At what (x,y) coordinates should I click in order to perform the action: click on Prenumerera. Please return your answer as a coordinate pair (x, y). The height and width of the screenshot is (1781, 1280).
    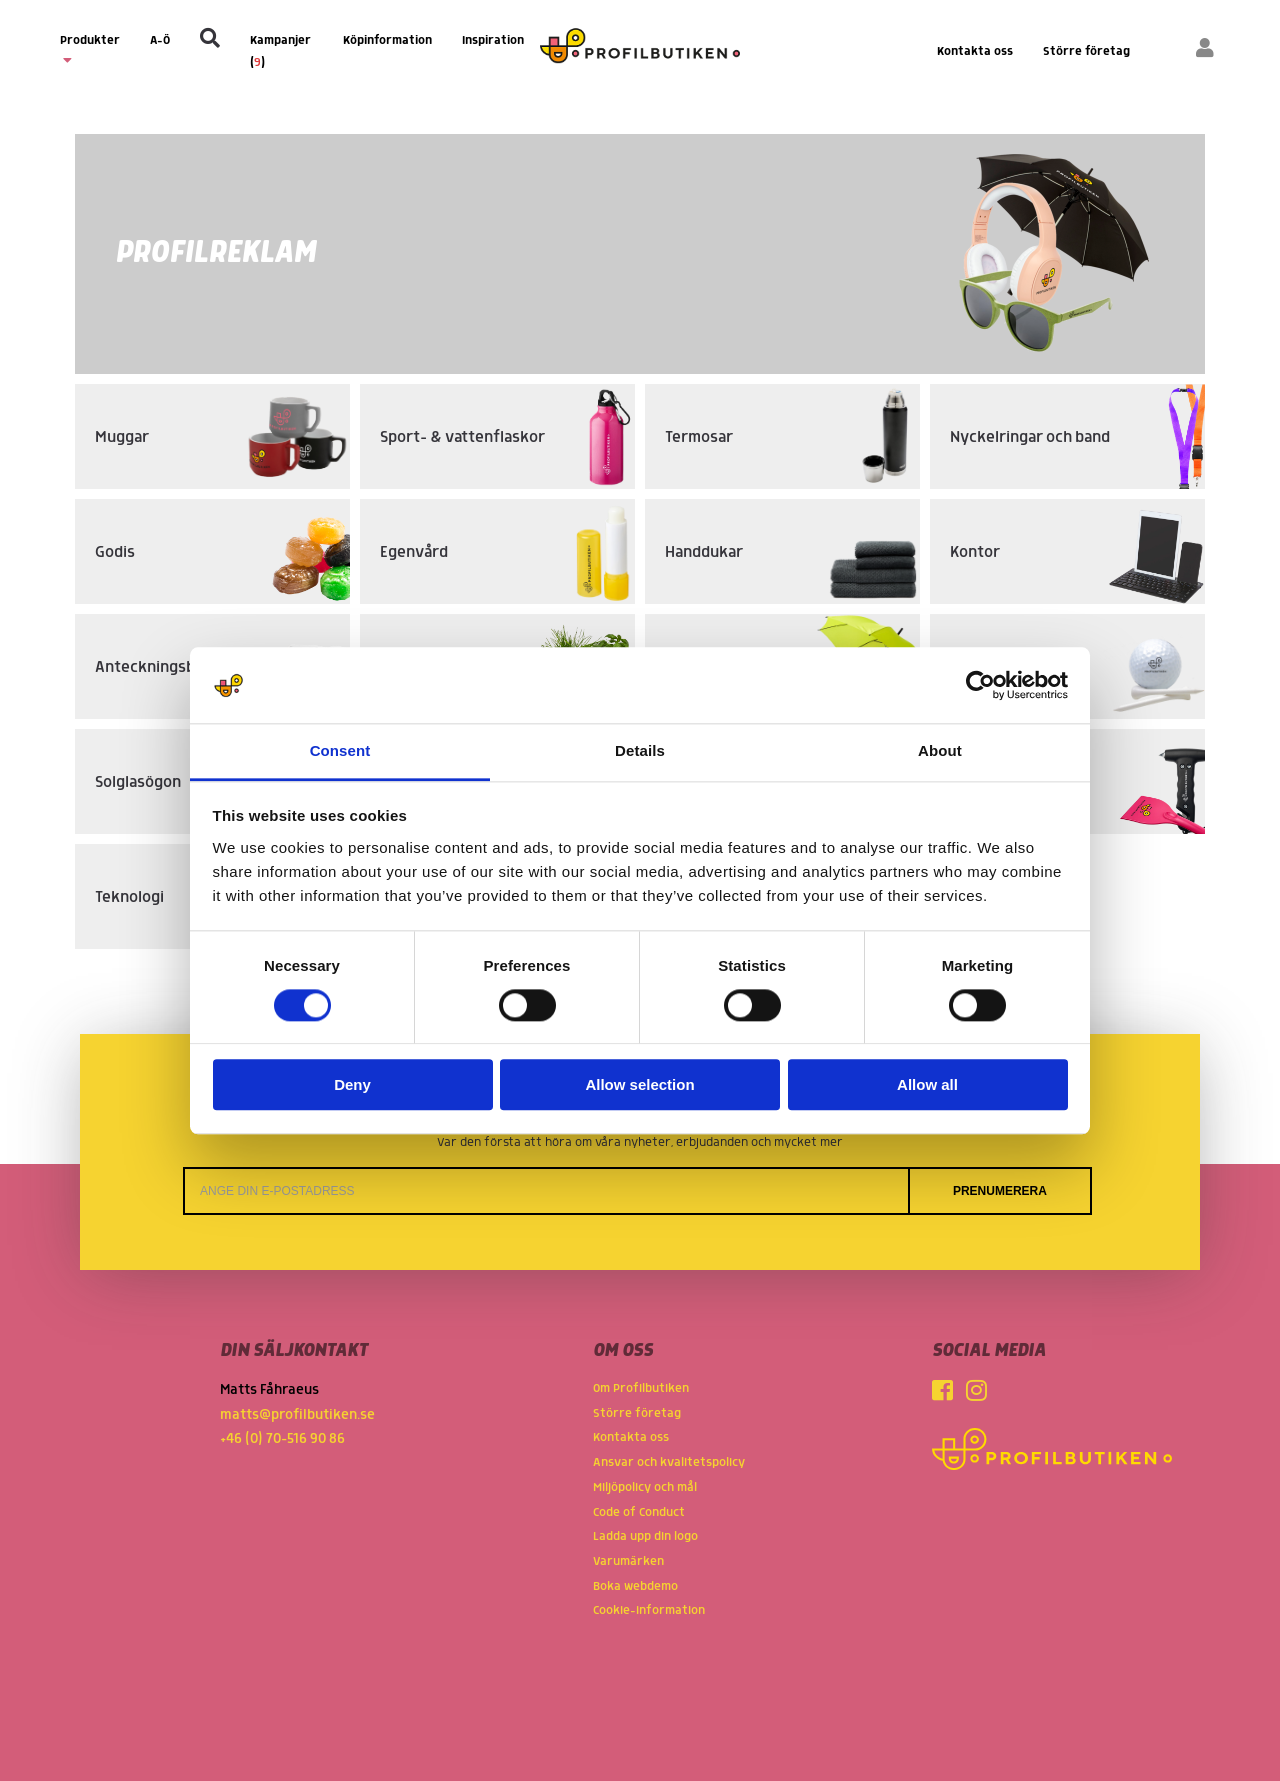
    Looking at the image, I should click on (1000, 1191).